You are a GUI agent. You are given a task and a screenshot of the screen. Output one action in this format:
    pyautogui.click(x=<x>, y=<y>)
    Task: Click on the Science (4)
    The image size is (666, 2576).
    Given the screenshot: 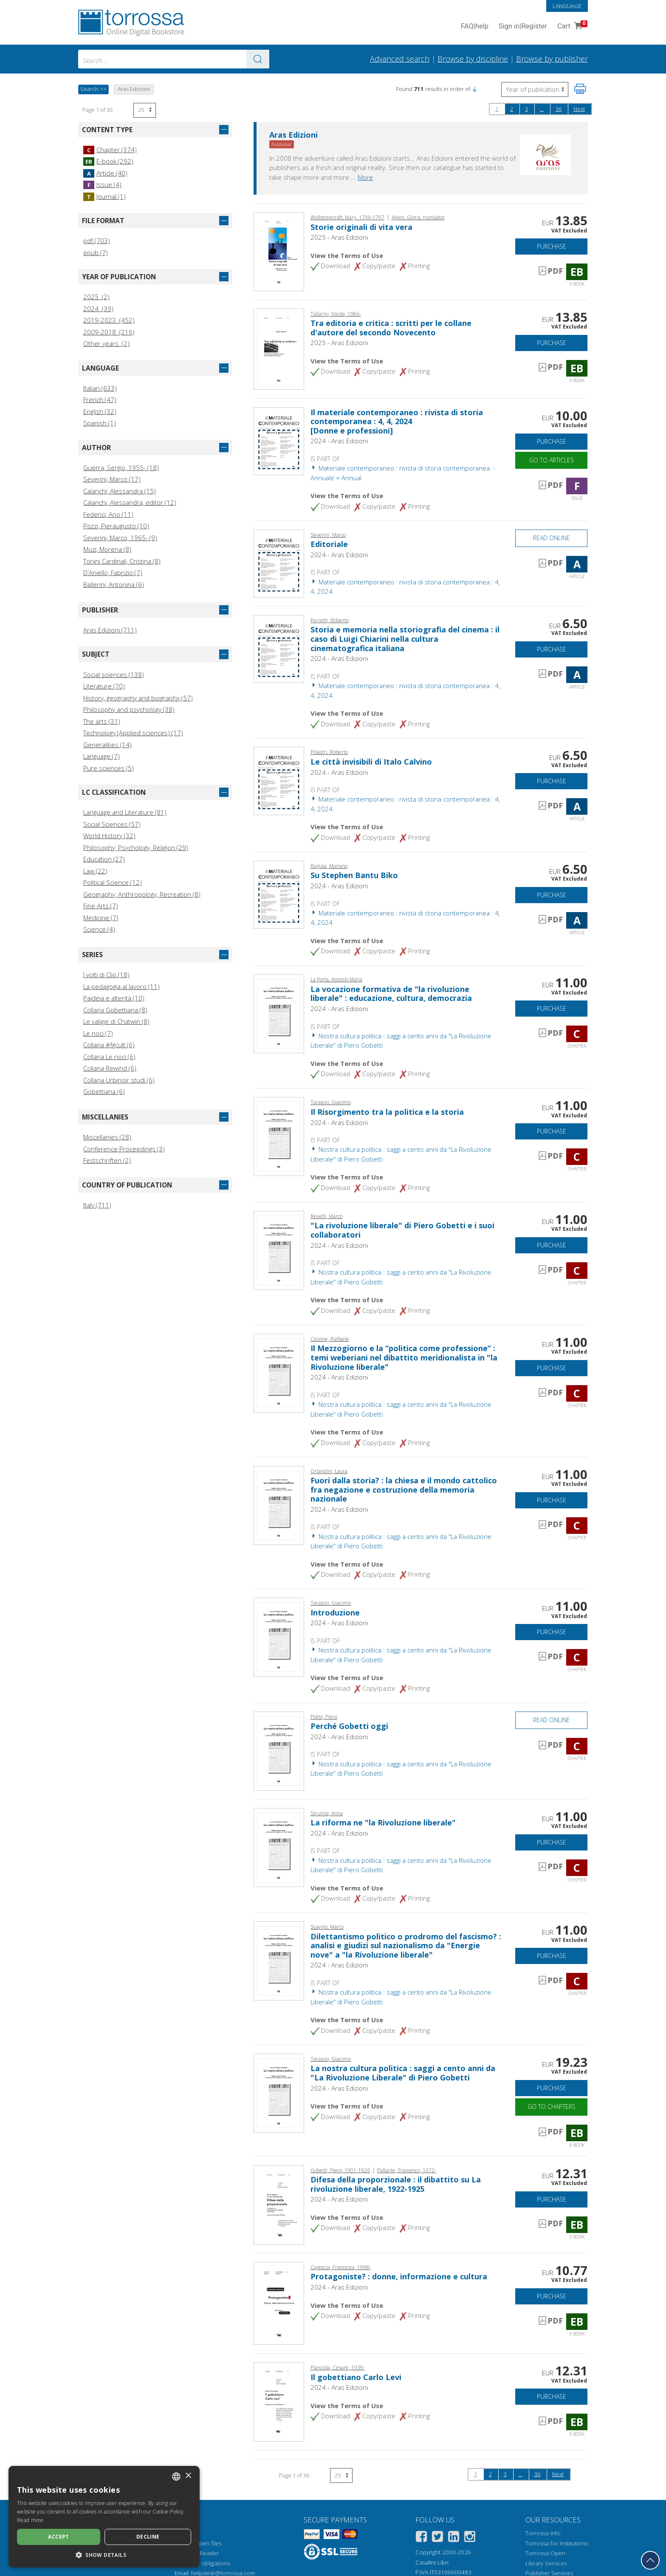 What is the action you would take?
    pyautogui.click(x=99, y=929)
    